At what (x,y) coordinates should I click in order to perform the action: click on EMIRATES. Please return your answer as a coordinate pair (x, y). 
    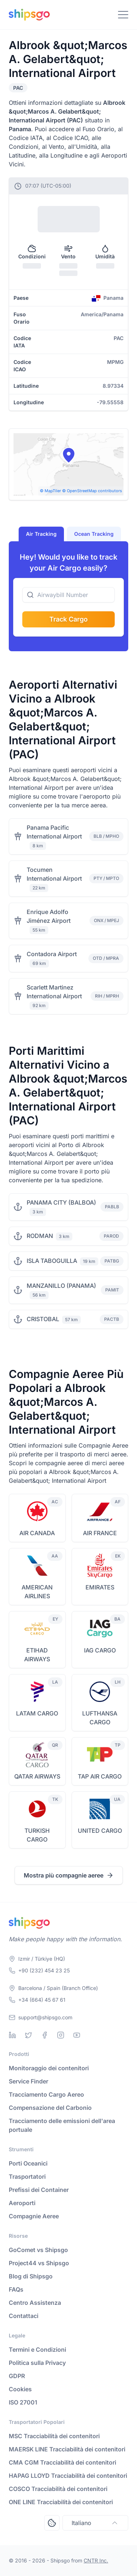
    Looking at the image, I should click on (99, 1587).